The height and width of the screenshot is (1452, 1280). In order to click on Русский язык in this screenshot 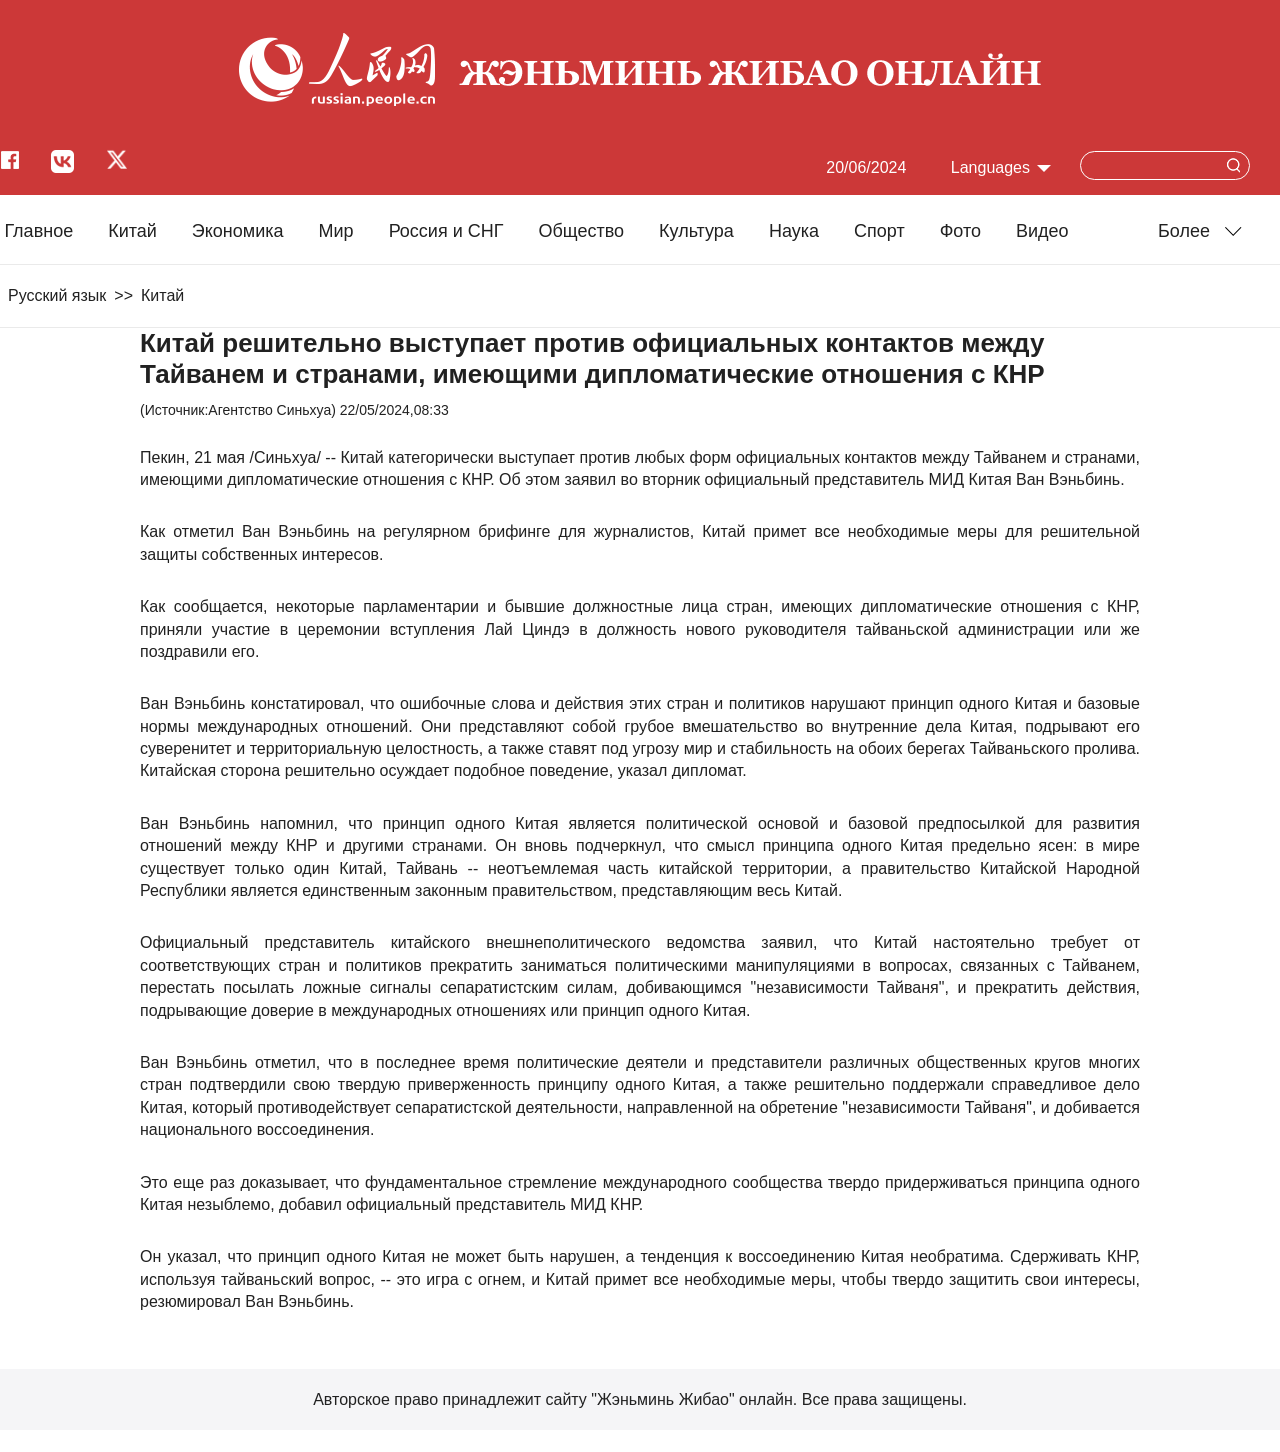, I will do `click(57, 295)`.